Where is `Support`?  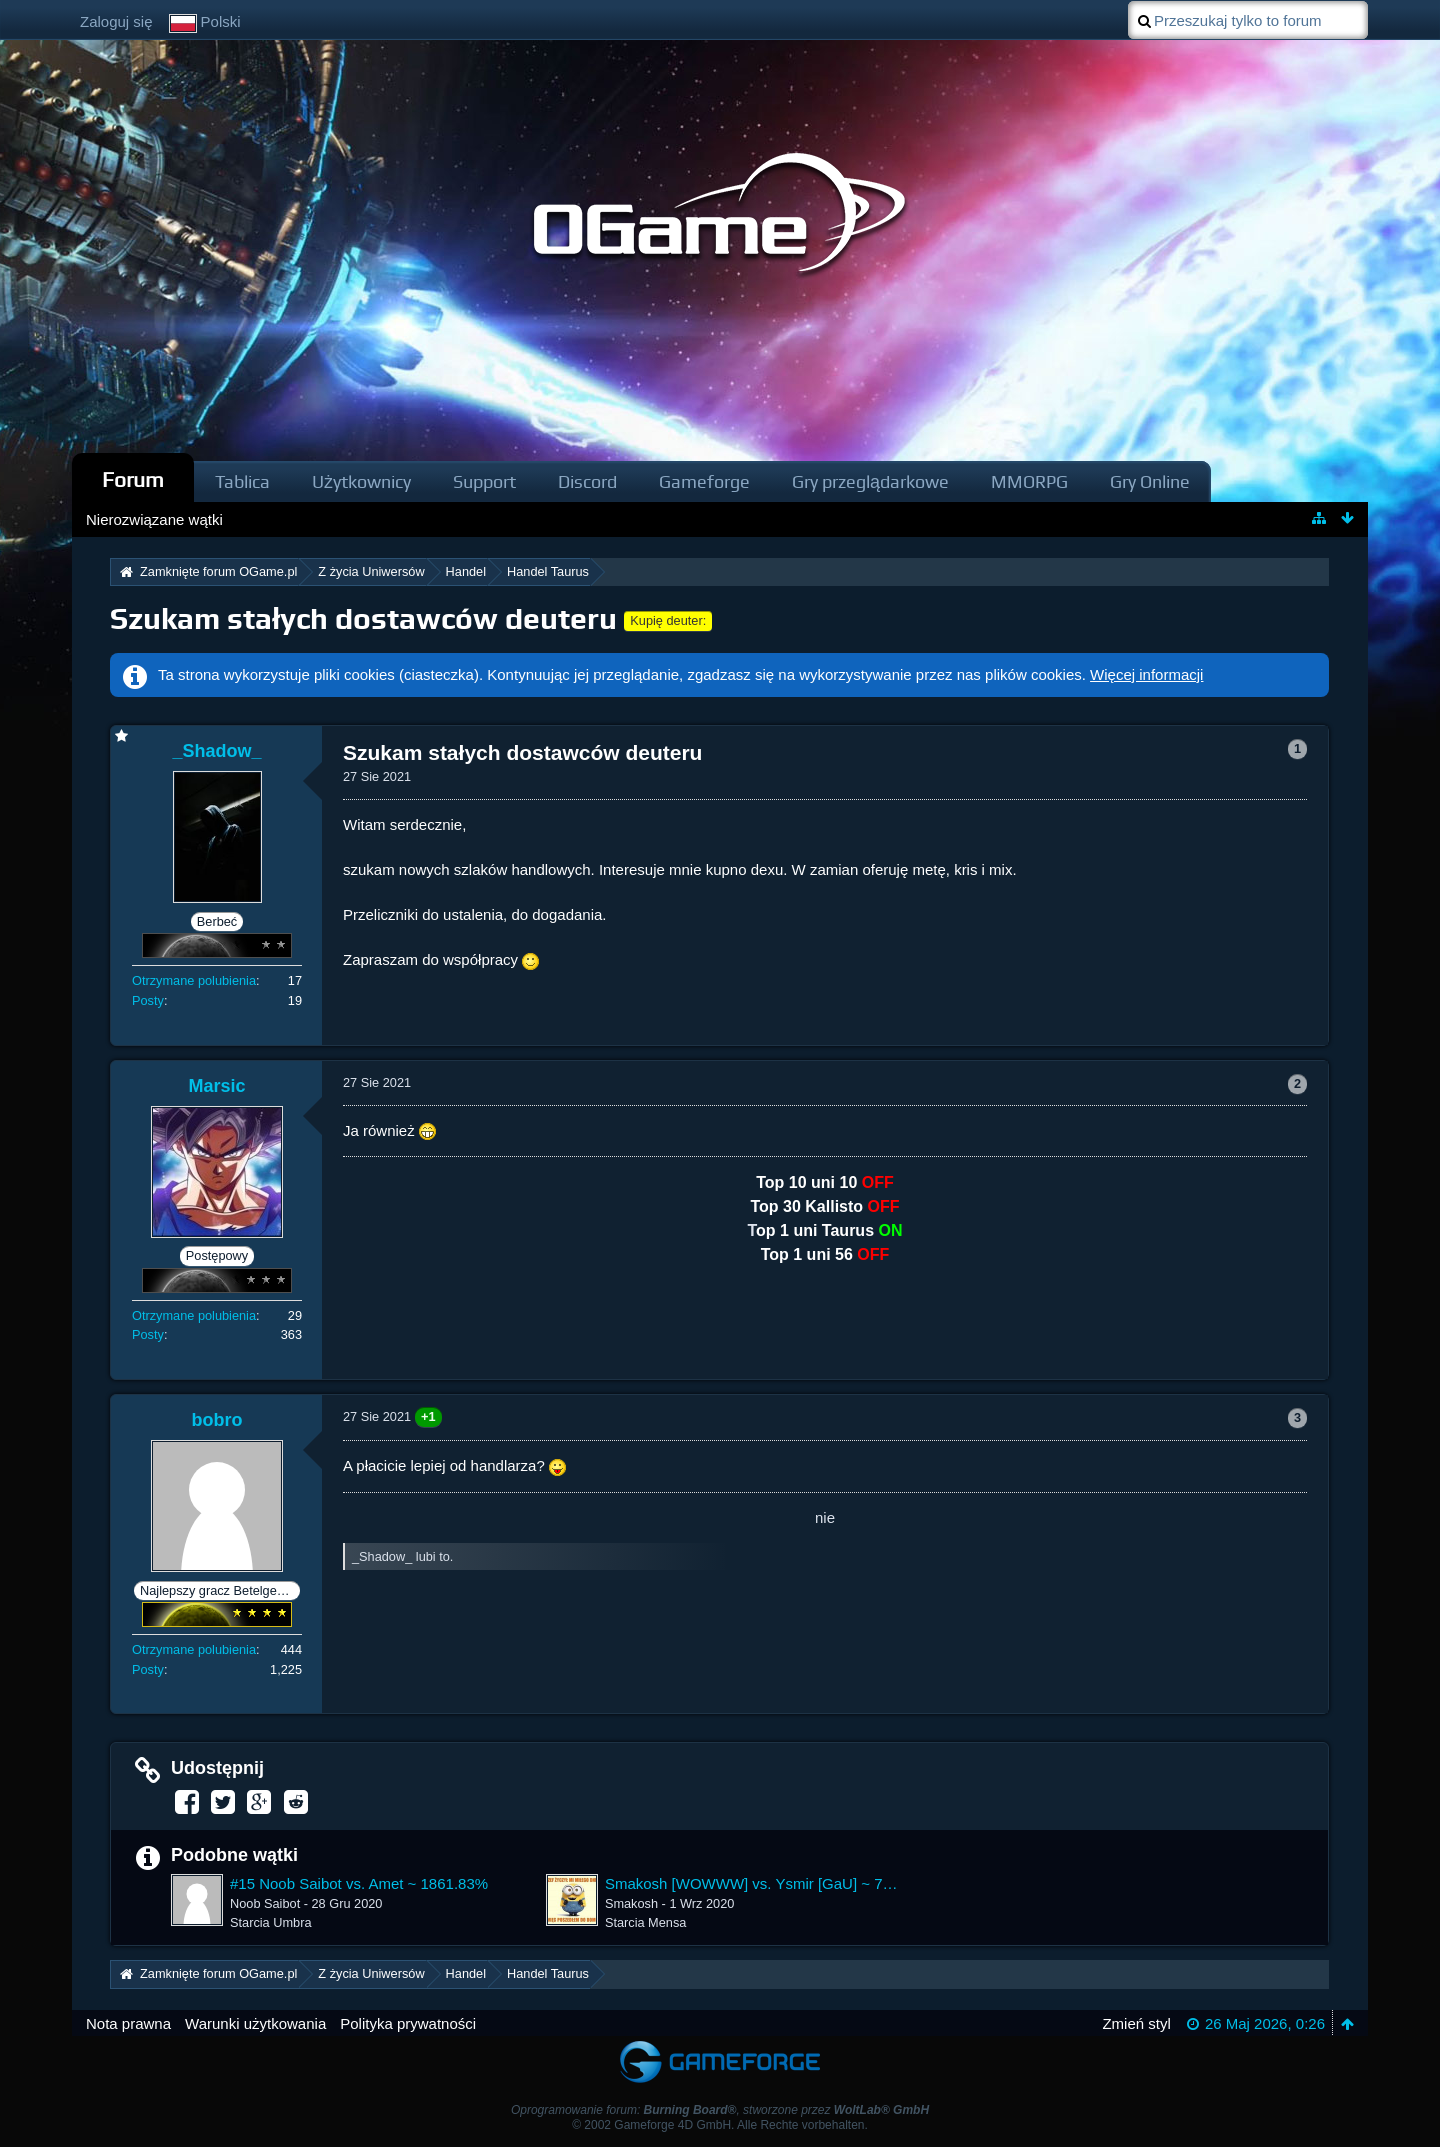
Support is located at coordinates (484, 481).